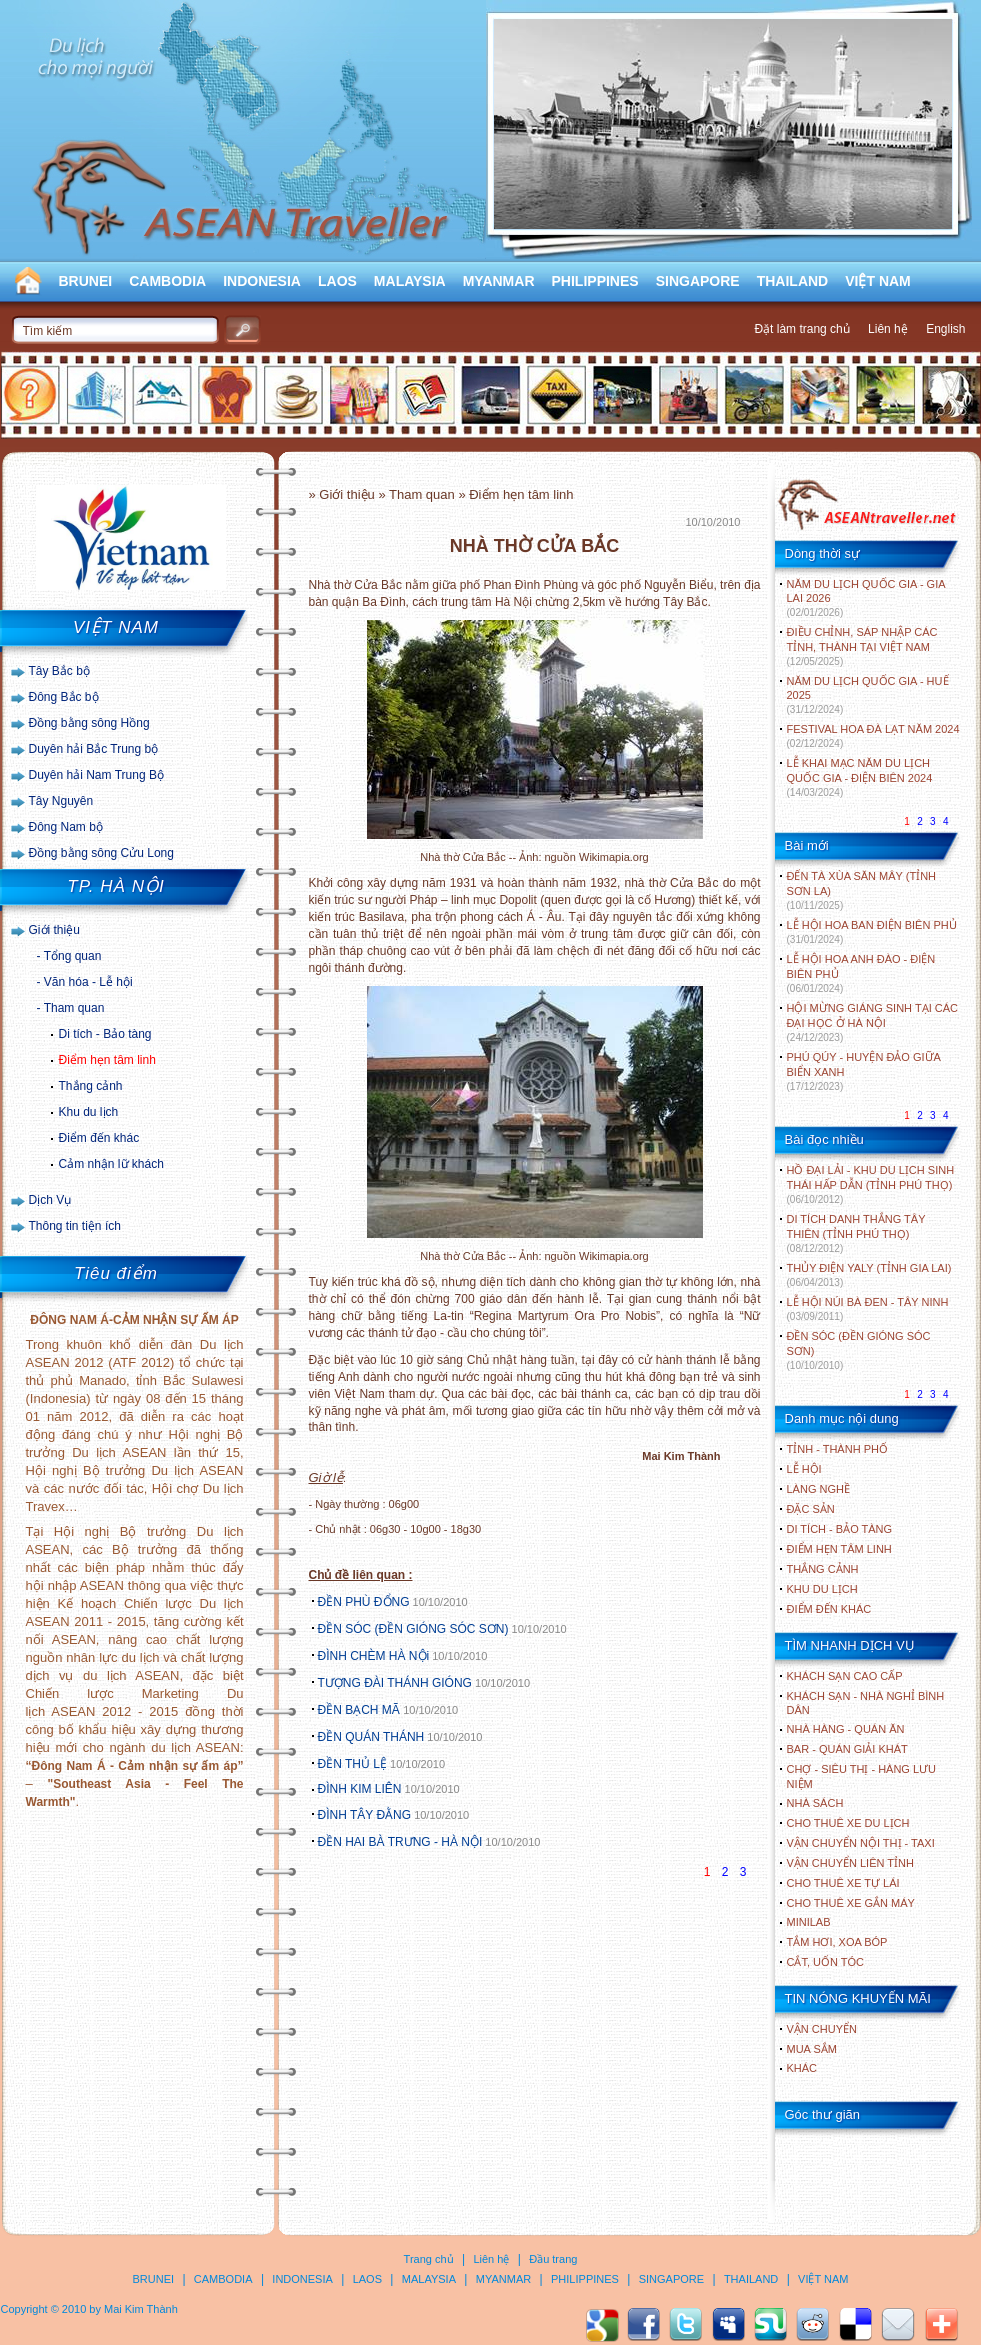  What do you see at coordinates (845, 1676) in the screenshot?
I see `Khách sạn cao cấp` at bounding box center [845, 1676].